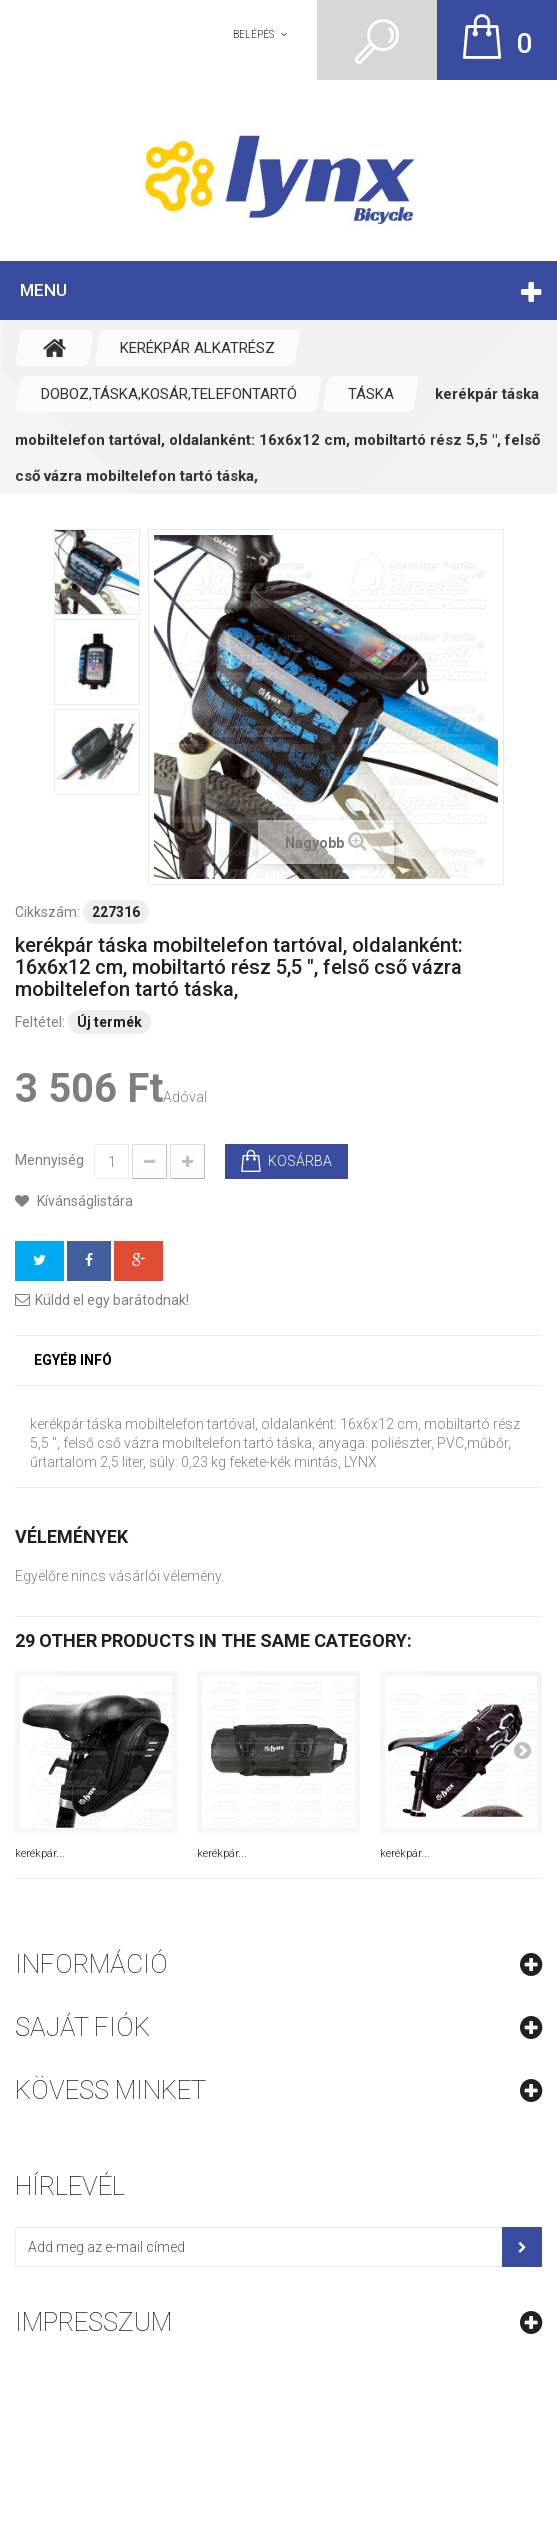 The width and height of the screenshot is (557, 2537). What do you see at coordinates (112, 1300) in the screenshot?
I see `Küldd el egy barátodnak!` at bounding box center [112, 1300].